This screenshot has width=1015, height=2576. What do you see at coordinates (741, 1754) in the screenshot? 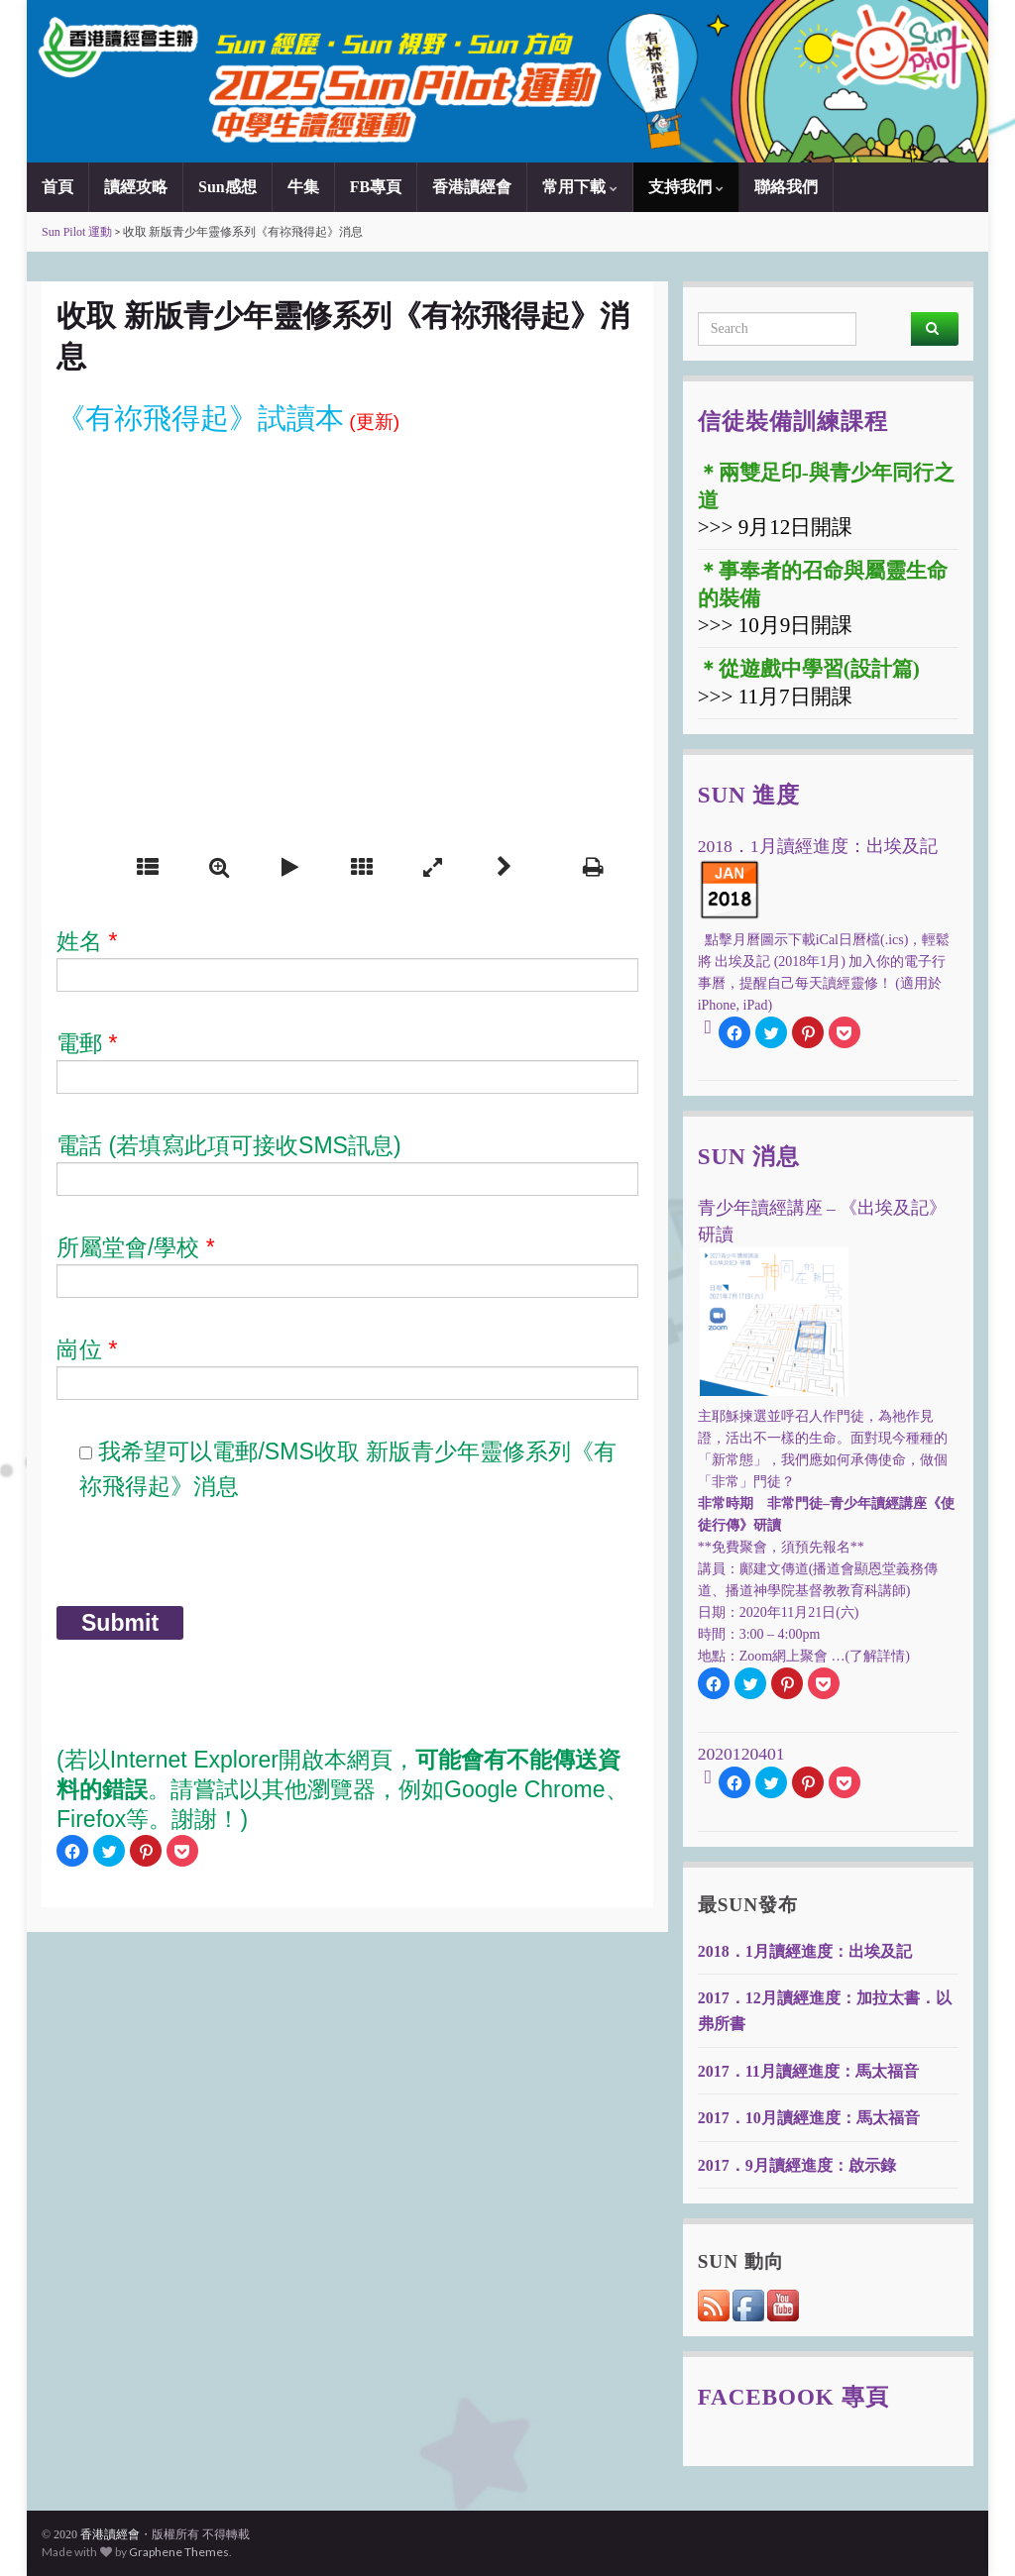
I see `2020120401` at bounding box center [741, 1754].